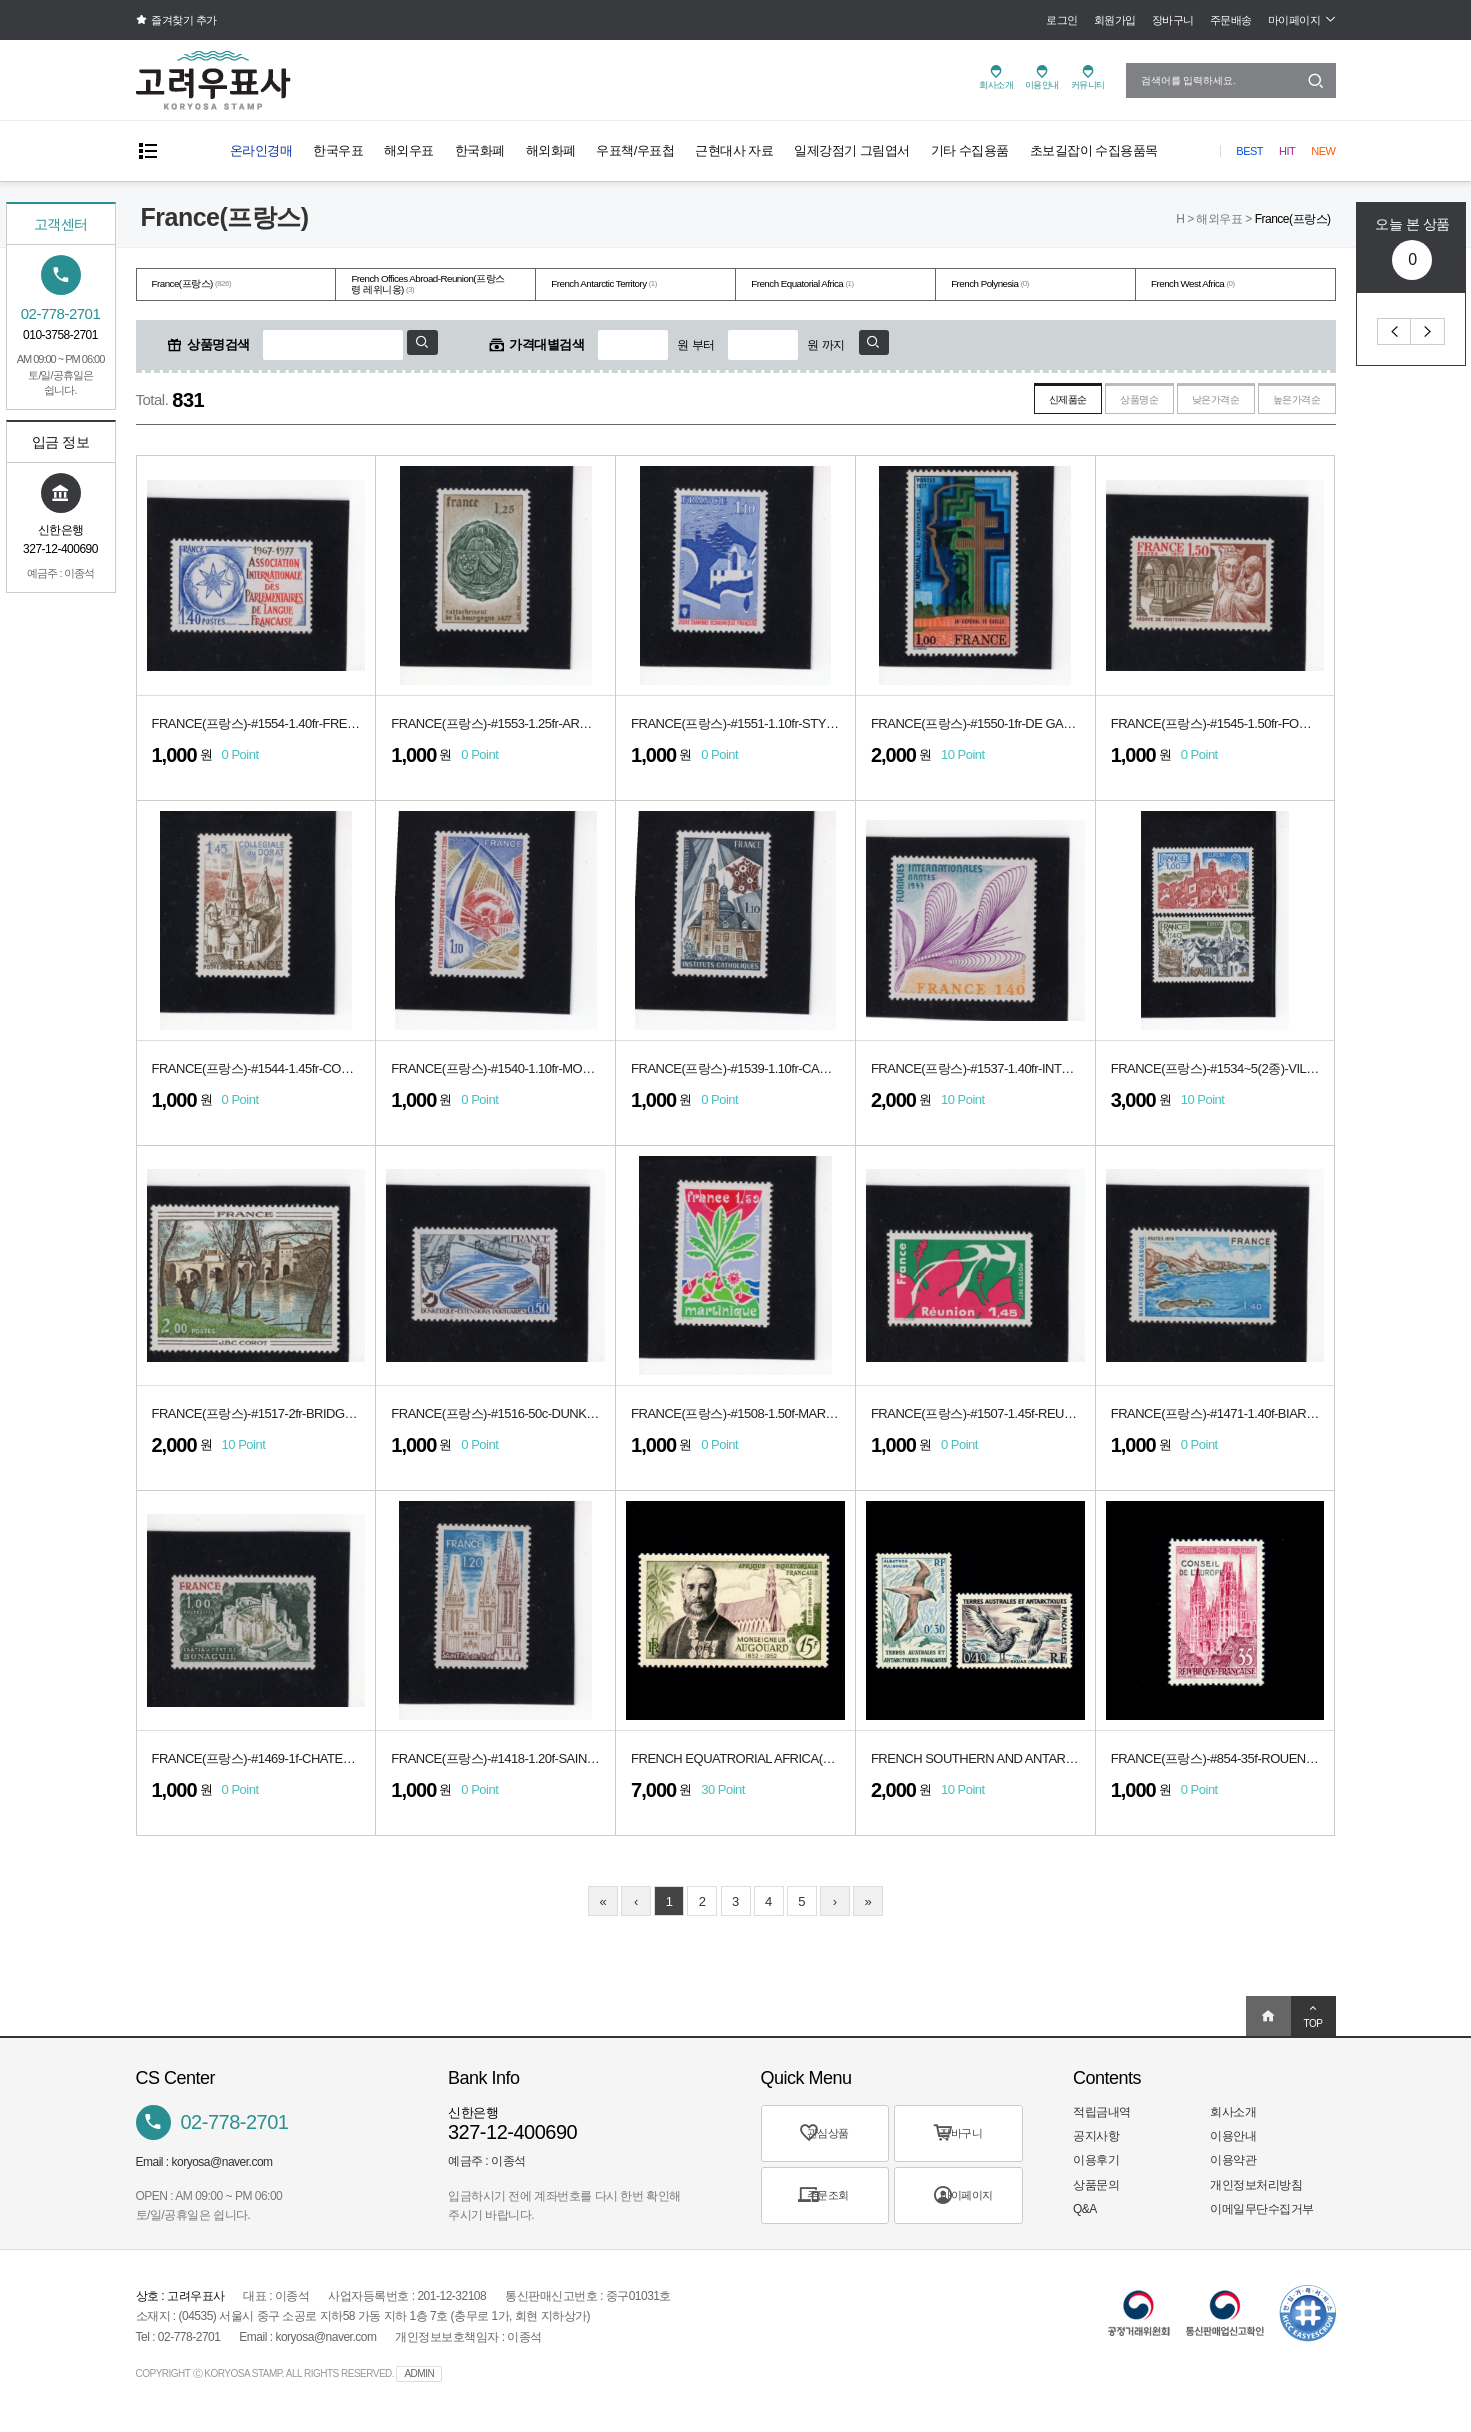  Describe the element at coordinates (1087, 405) in the screenshot. I see `상품명순` at that location.